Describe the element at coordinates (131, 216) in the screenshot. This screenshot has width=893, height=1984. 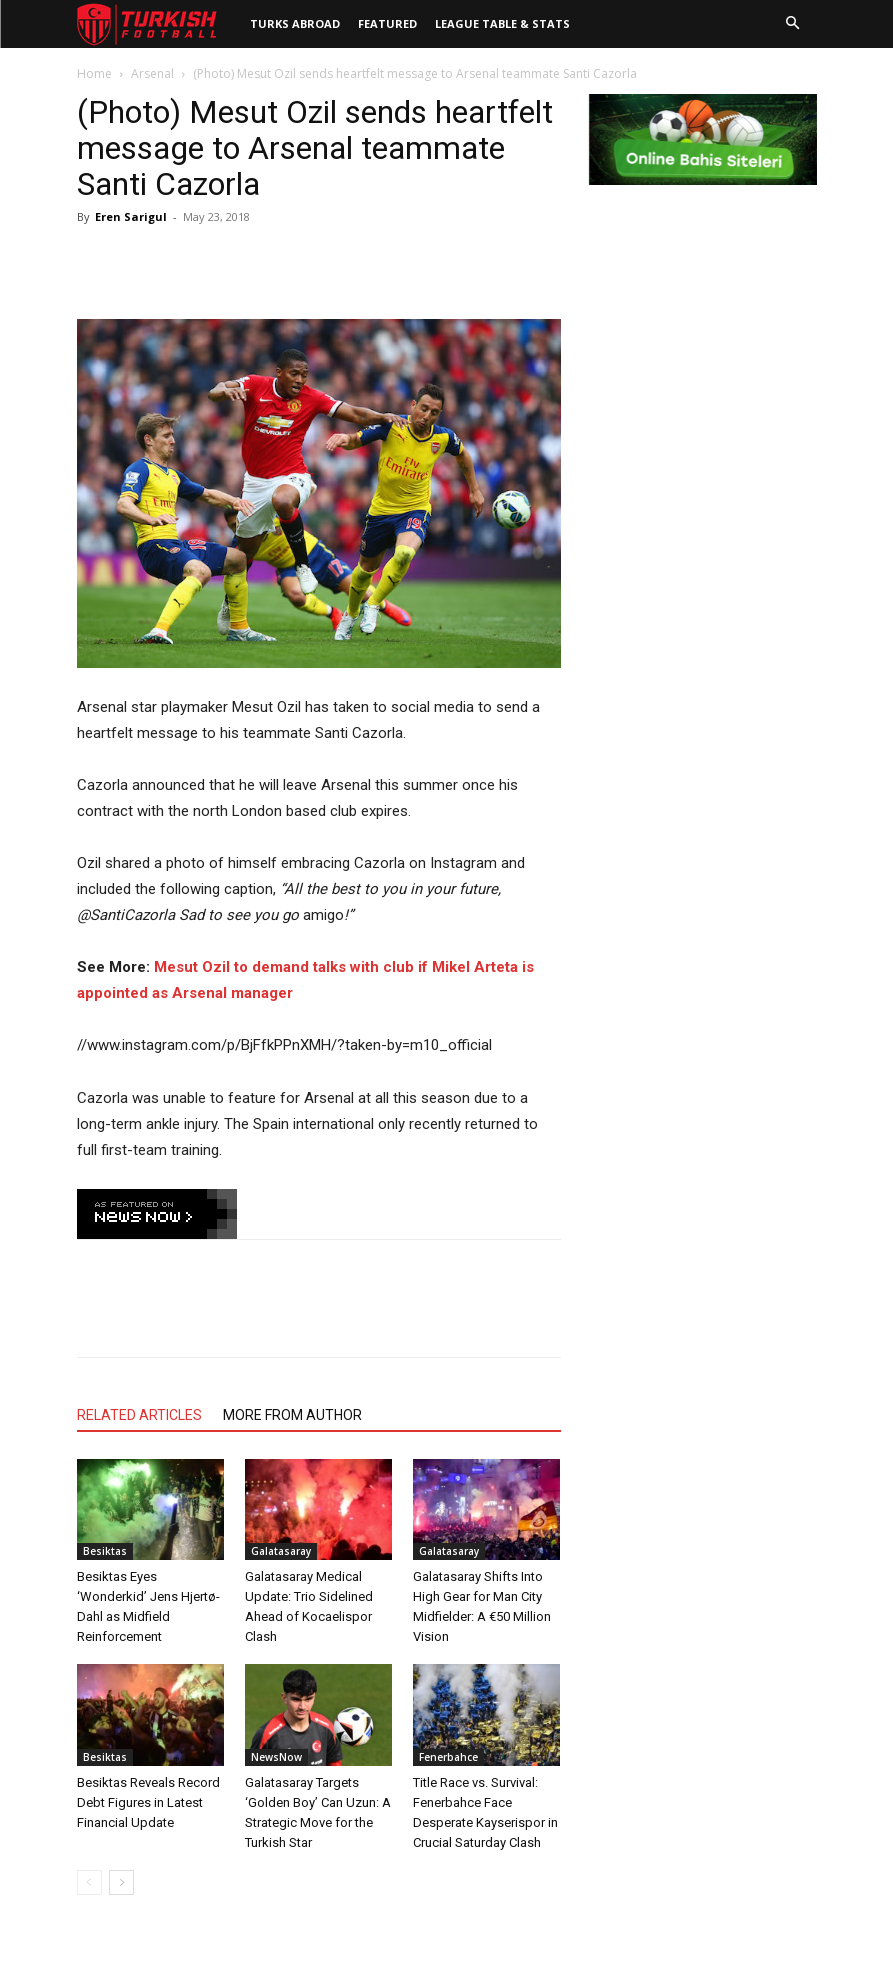
I see `Eren Sarigul` at that location.